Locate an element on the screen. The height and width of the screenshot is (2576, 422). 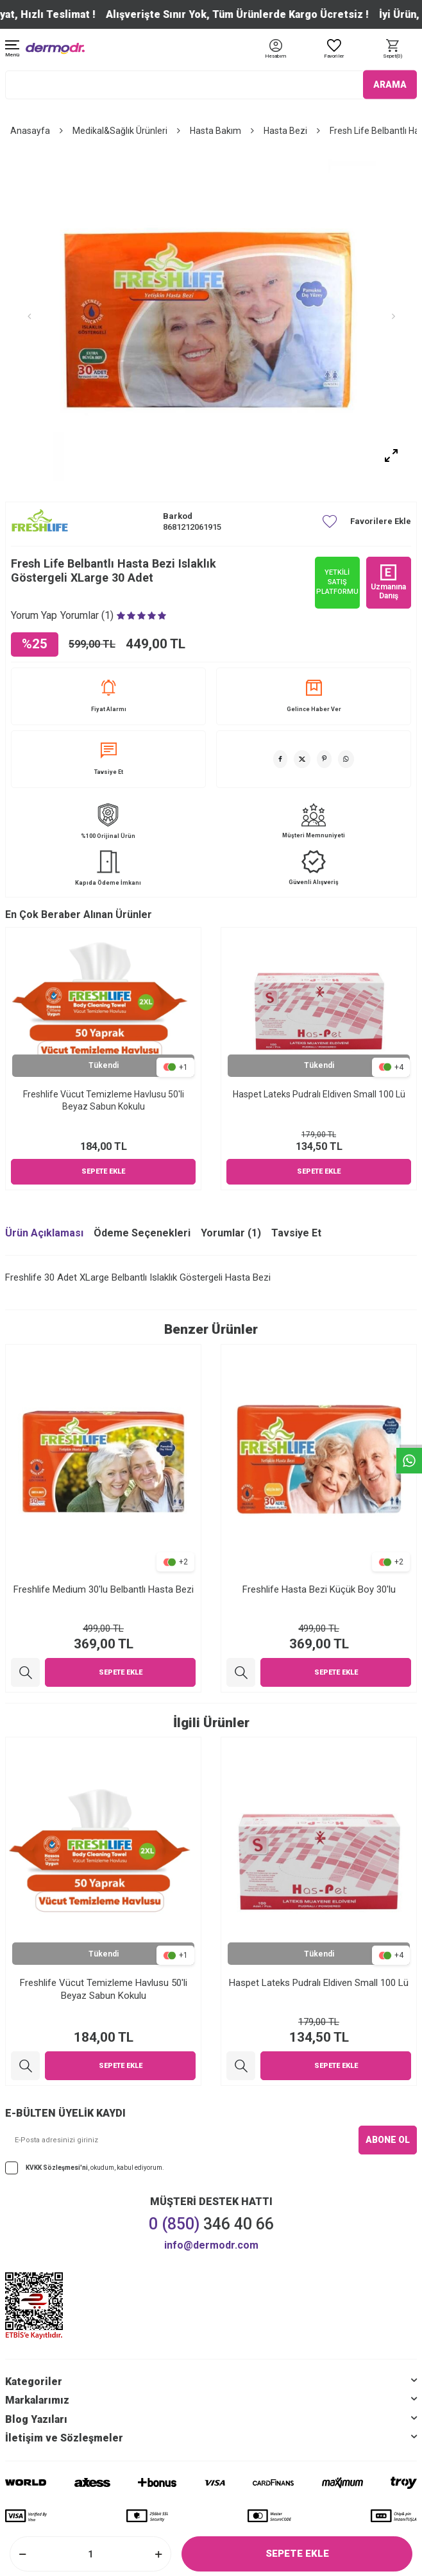
Anasayfa is located at coordinates (30, 131).